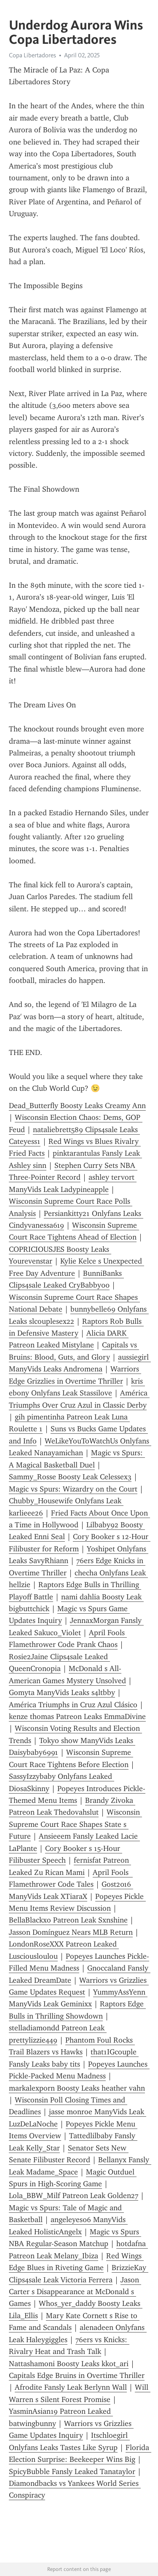 The image size is (158, 2576). I want to click on Lola_BBW_Milf Patreon Leak Golden27, so click(73, 2195).